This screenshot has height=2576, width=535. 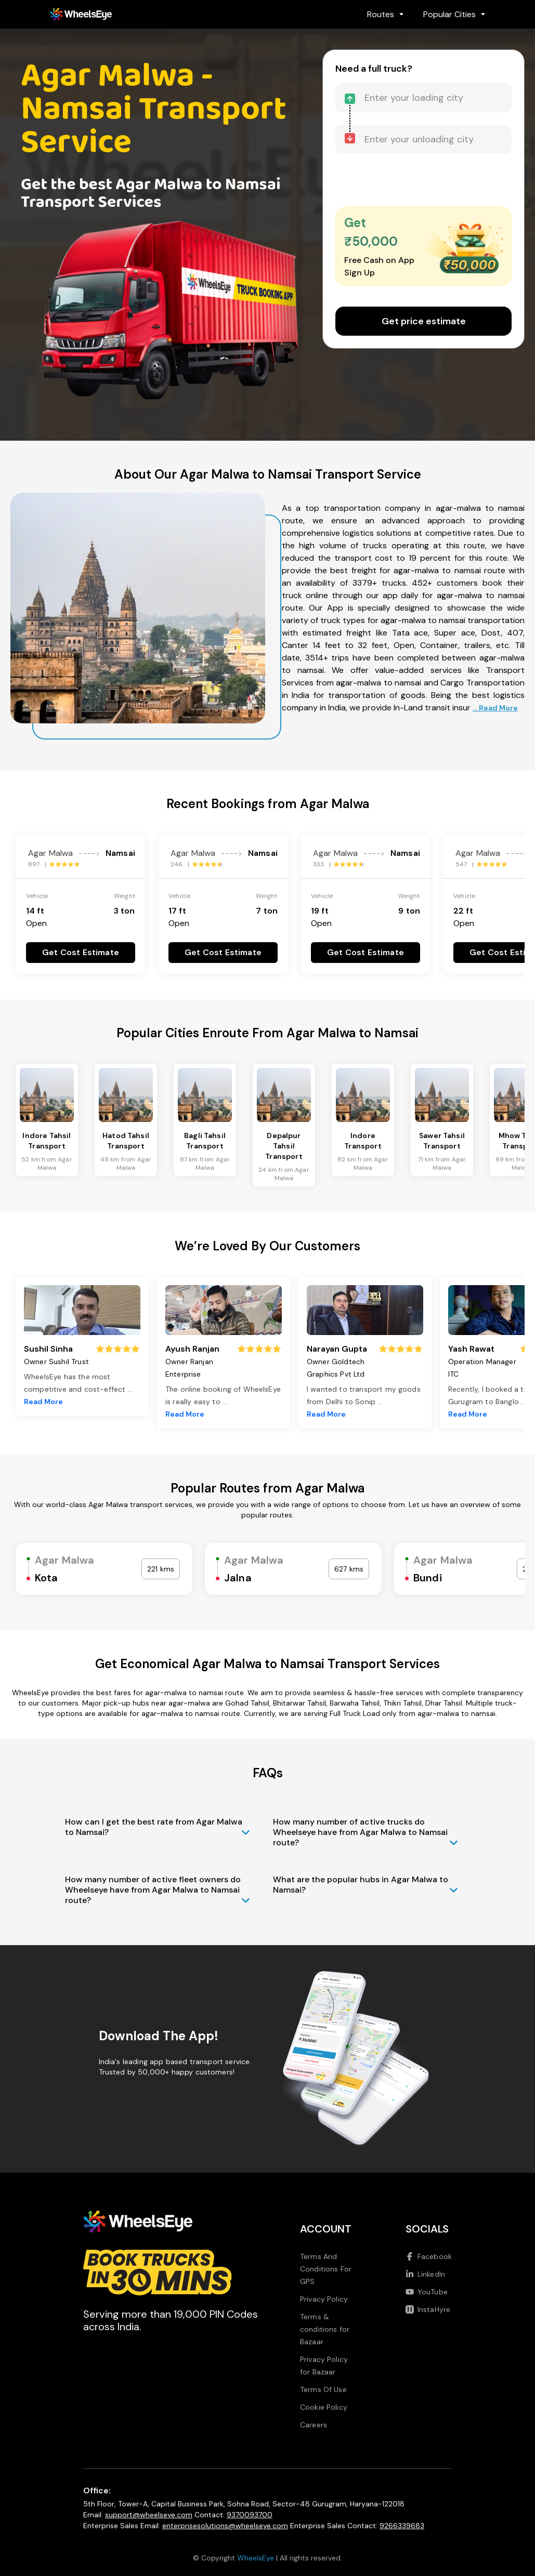 I want to click on Get price estimate, so click(x=424, y=321).